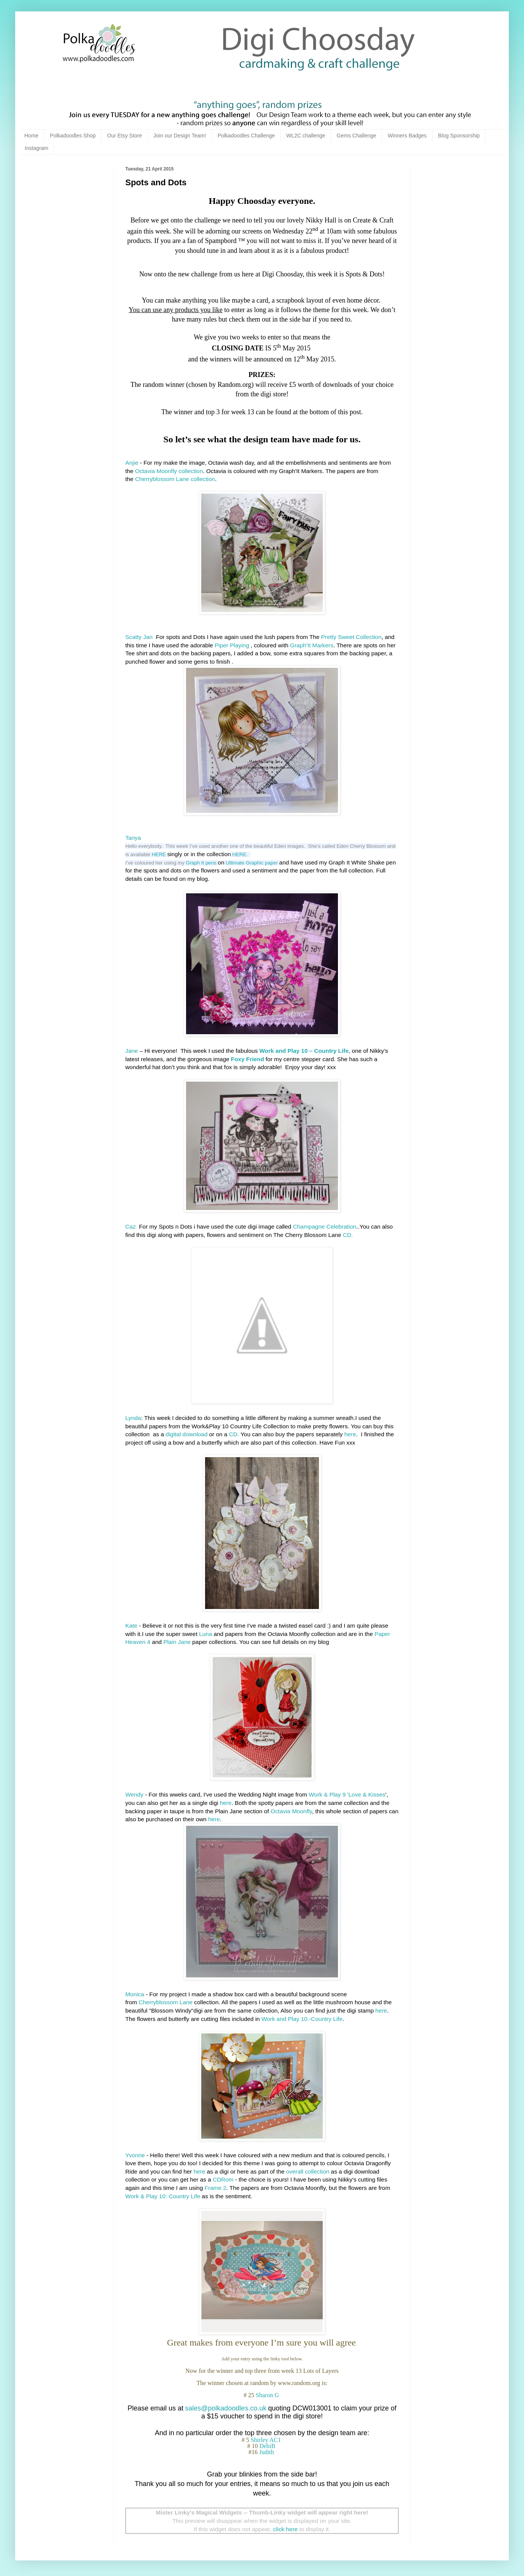  Describe the element at coordinates (135, 1794) in the screenshot. I see `Wendy` at that location.